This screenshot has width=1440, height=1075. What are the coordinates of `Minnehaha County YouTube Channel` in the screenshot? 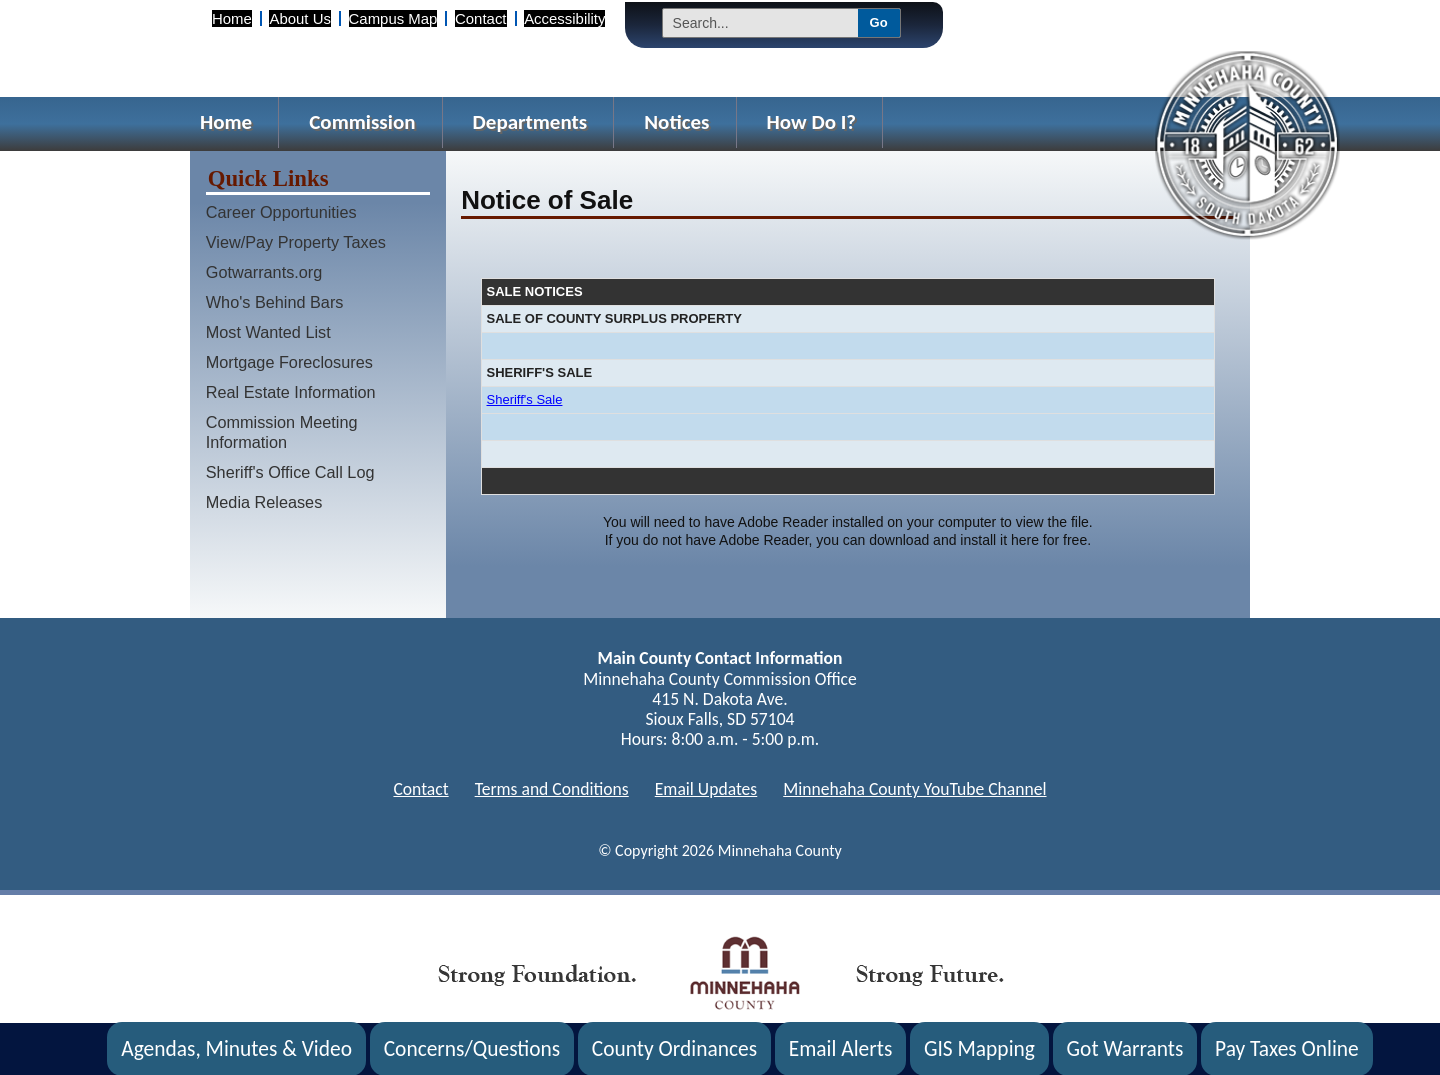 It's located at (914, 789).